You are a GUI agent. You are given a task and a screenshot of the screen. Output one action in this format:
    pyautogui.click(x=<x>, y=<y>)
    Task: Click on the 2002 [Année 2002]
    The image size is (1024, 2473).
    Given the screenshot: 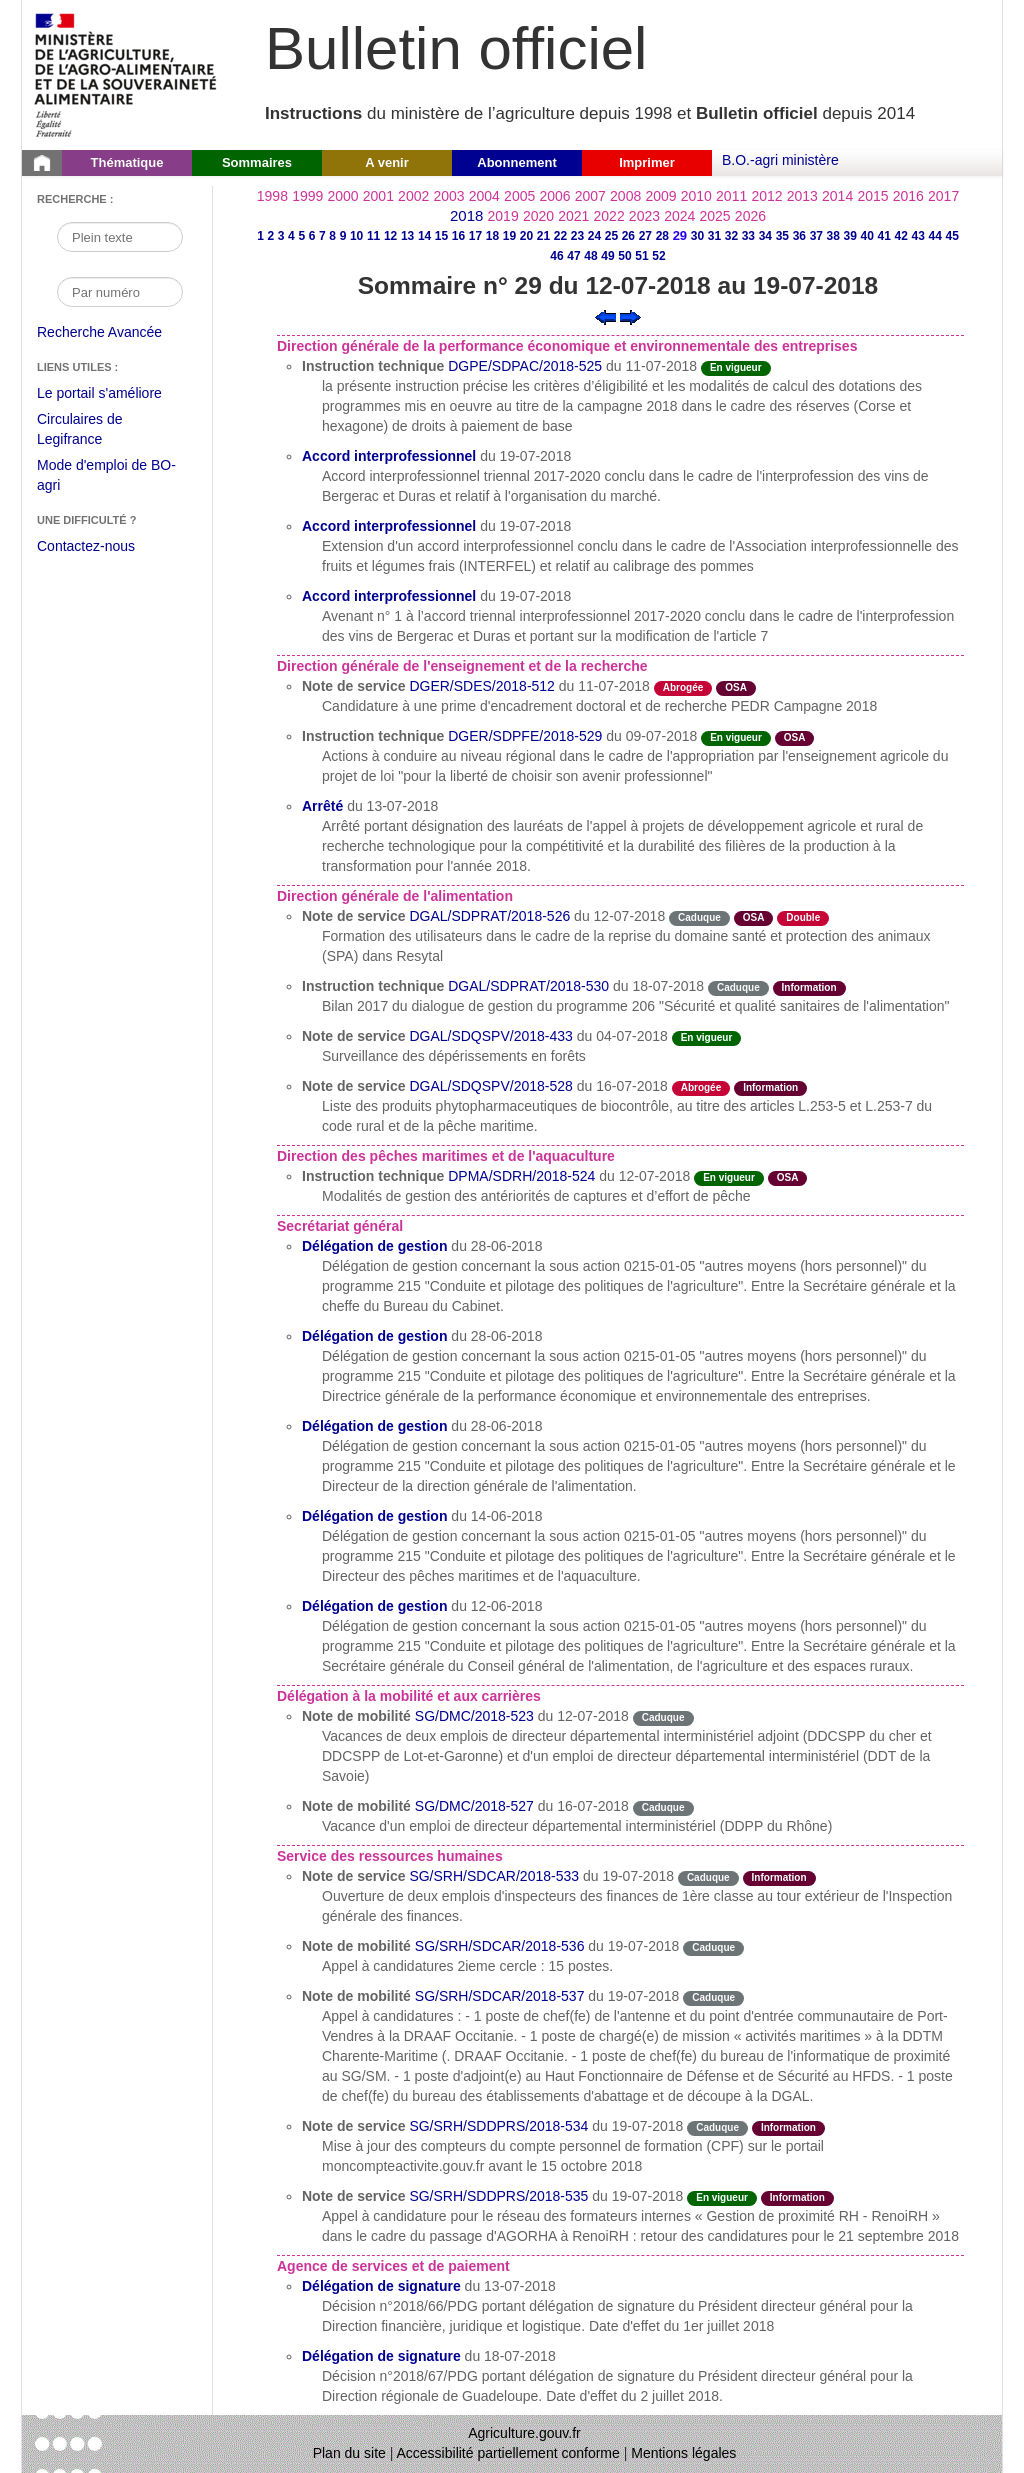 What is the action you would take?
    pyautogui.click(x=413, y=196)
    